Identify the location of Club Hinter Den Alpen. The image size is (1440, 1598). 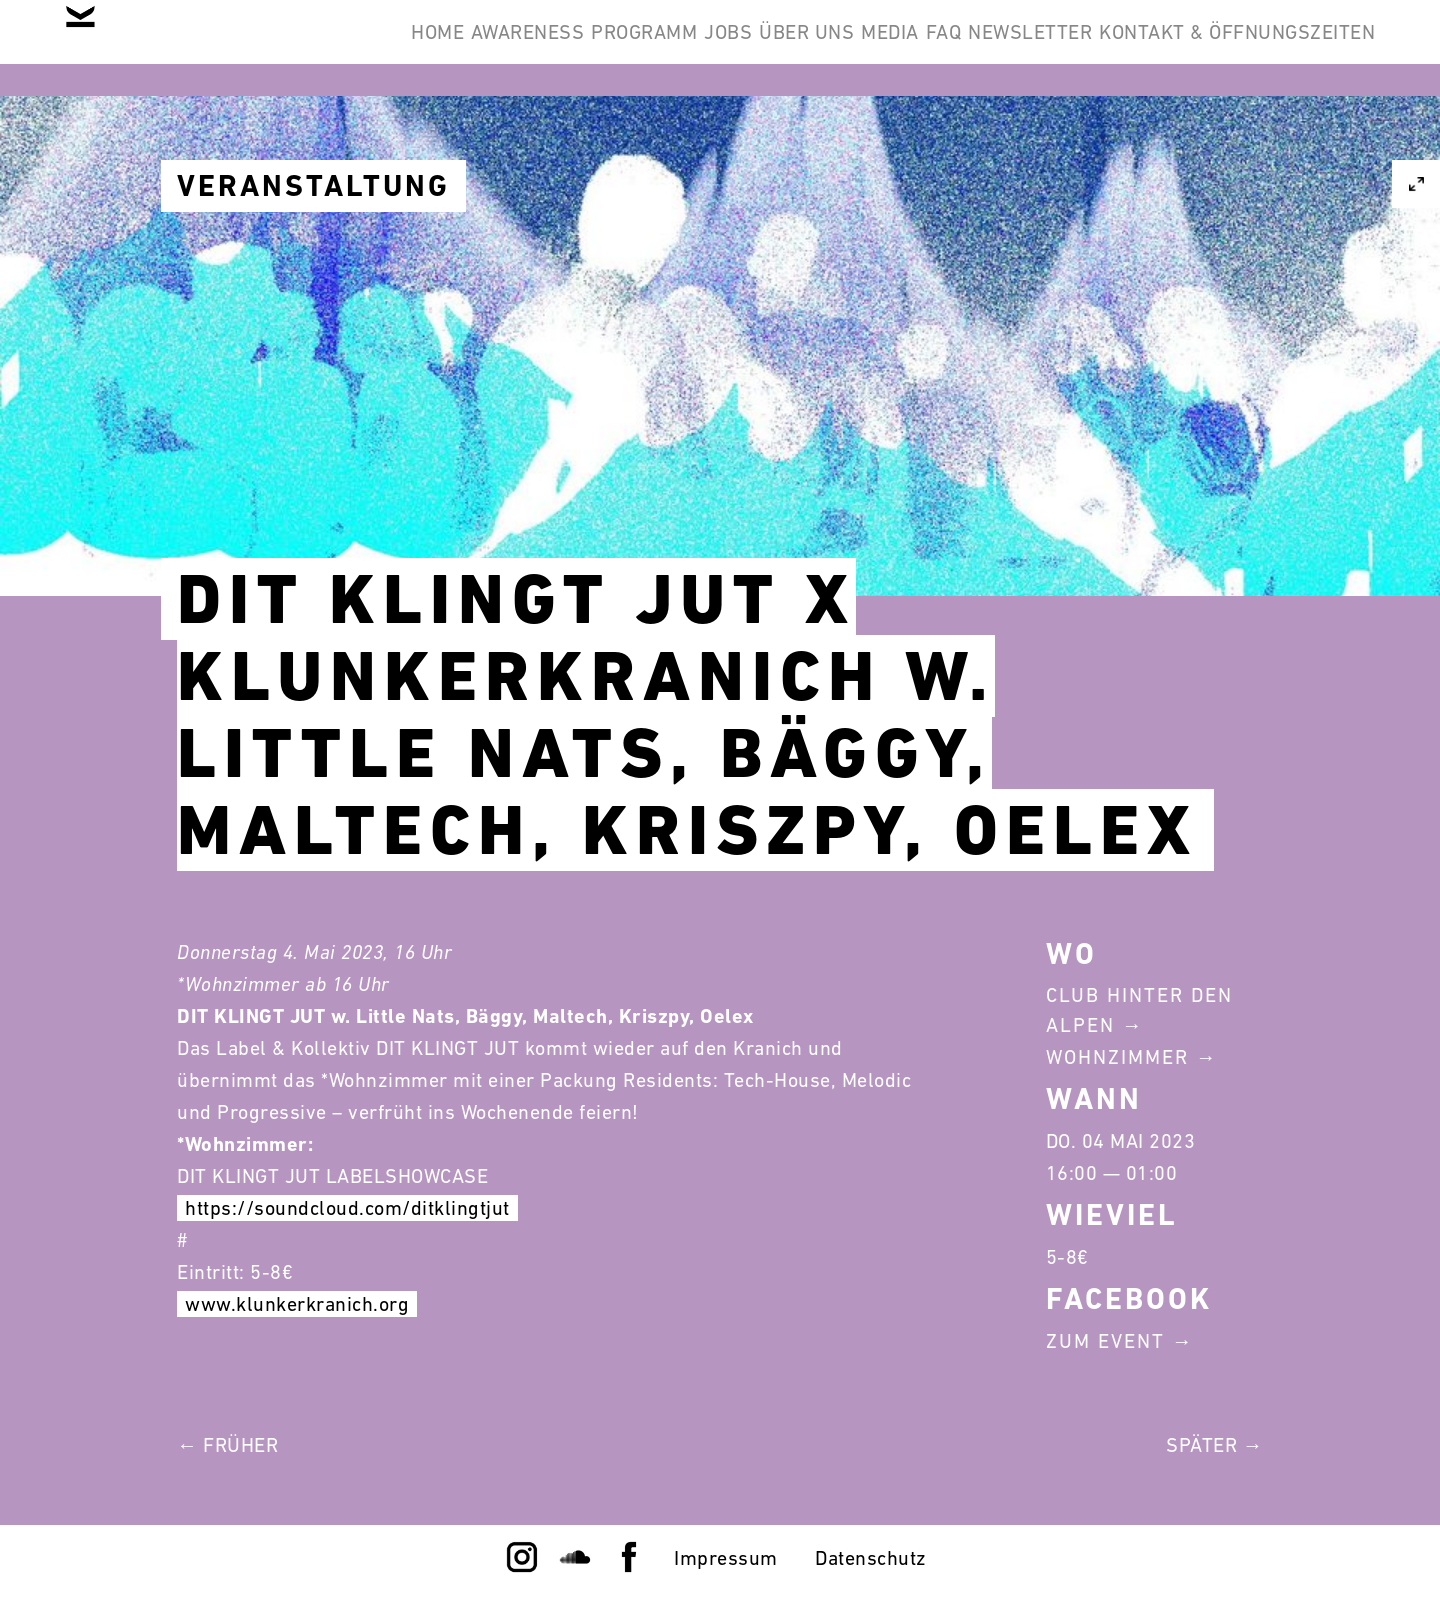
(1139, 1010).